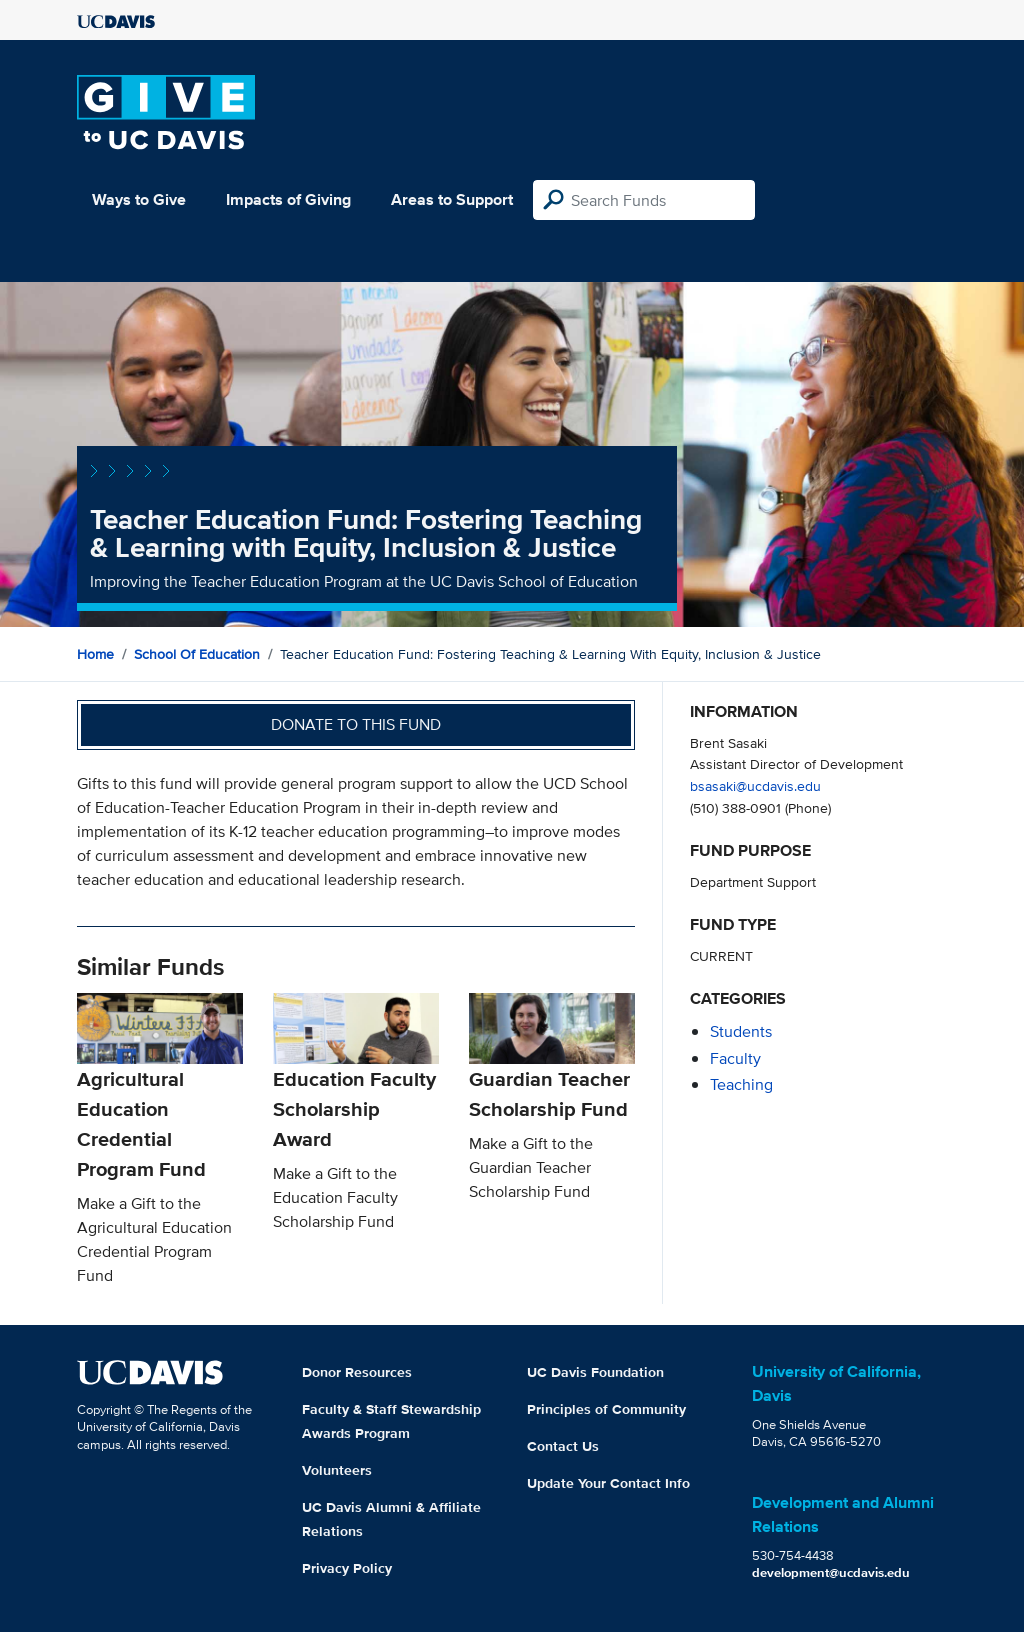  What do you see at coordinates (95, 654) in the screenshot?
I see `Home` at bounding box center [95, 654].